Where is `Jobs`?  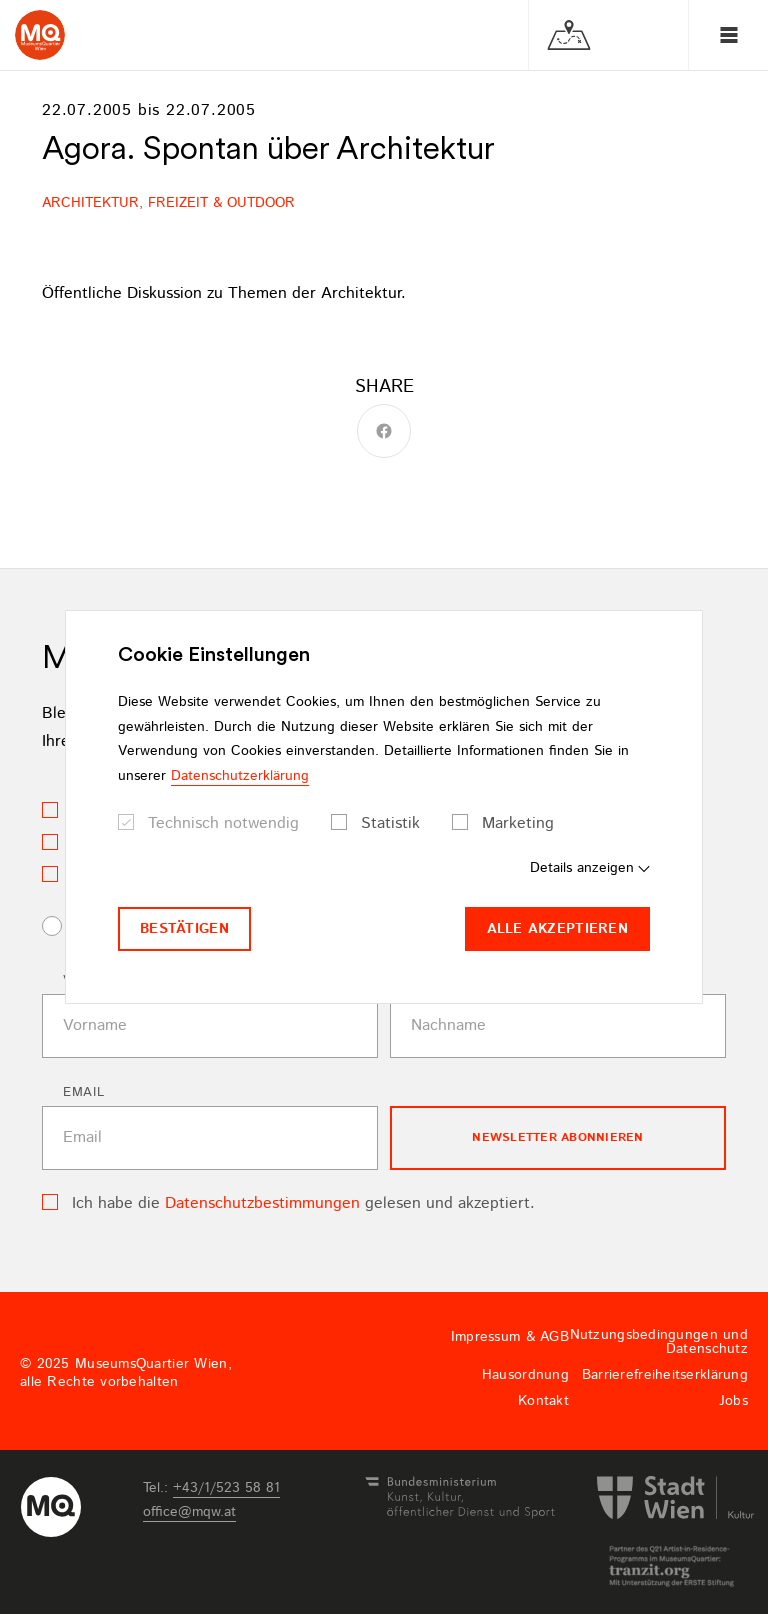 Jobs is located at coordinates (733, 1401).